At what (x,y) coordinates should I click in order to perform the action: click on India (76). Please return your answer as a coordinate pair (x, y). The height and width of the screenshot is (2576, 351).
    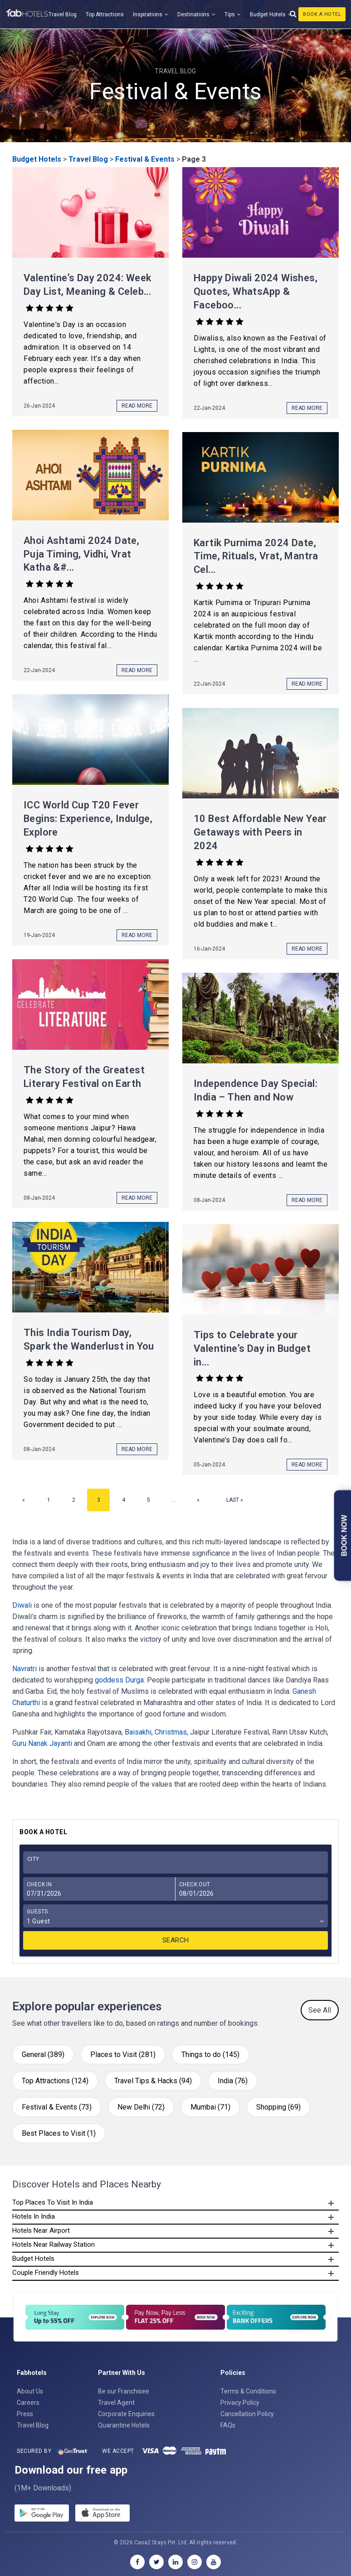
    Looking at the image, I should click on (233, 2080).